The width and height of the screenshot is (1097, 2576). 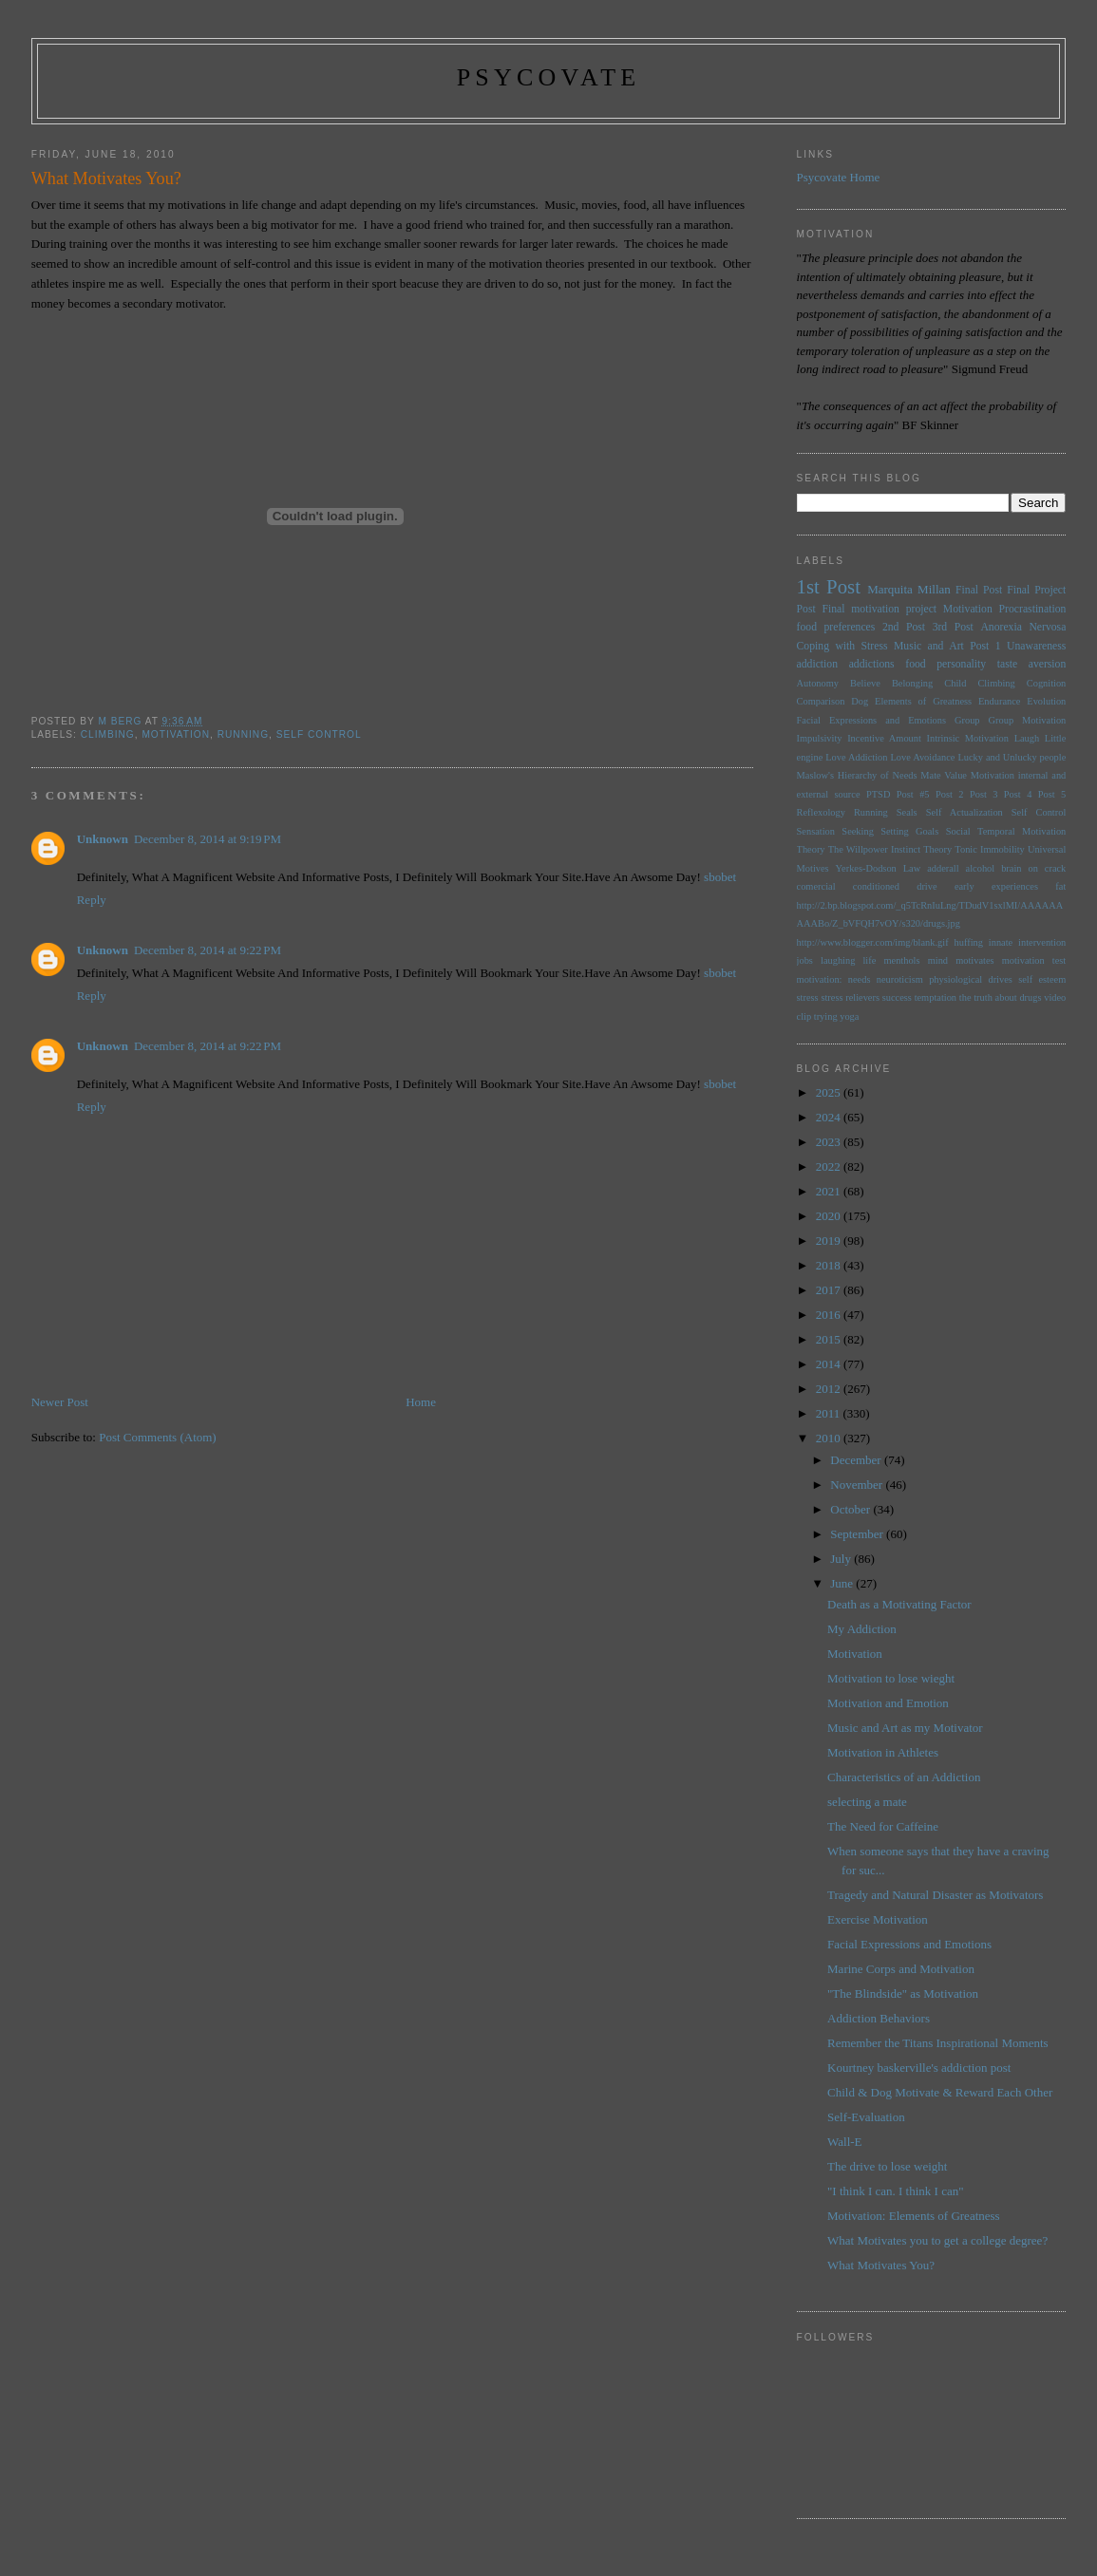 What do you see at coordinates (1027, 738) in the screenshot?
I see `Laugh` at bounding box center [1027, 738].